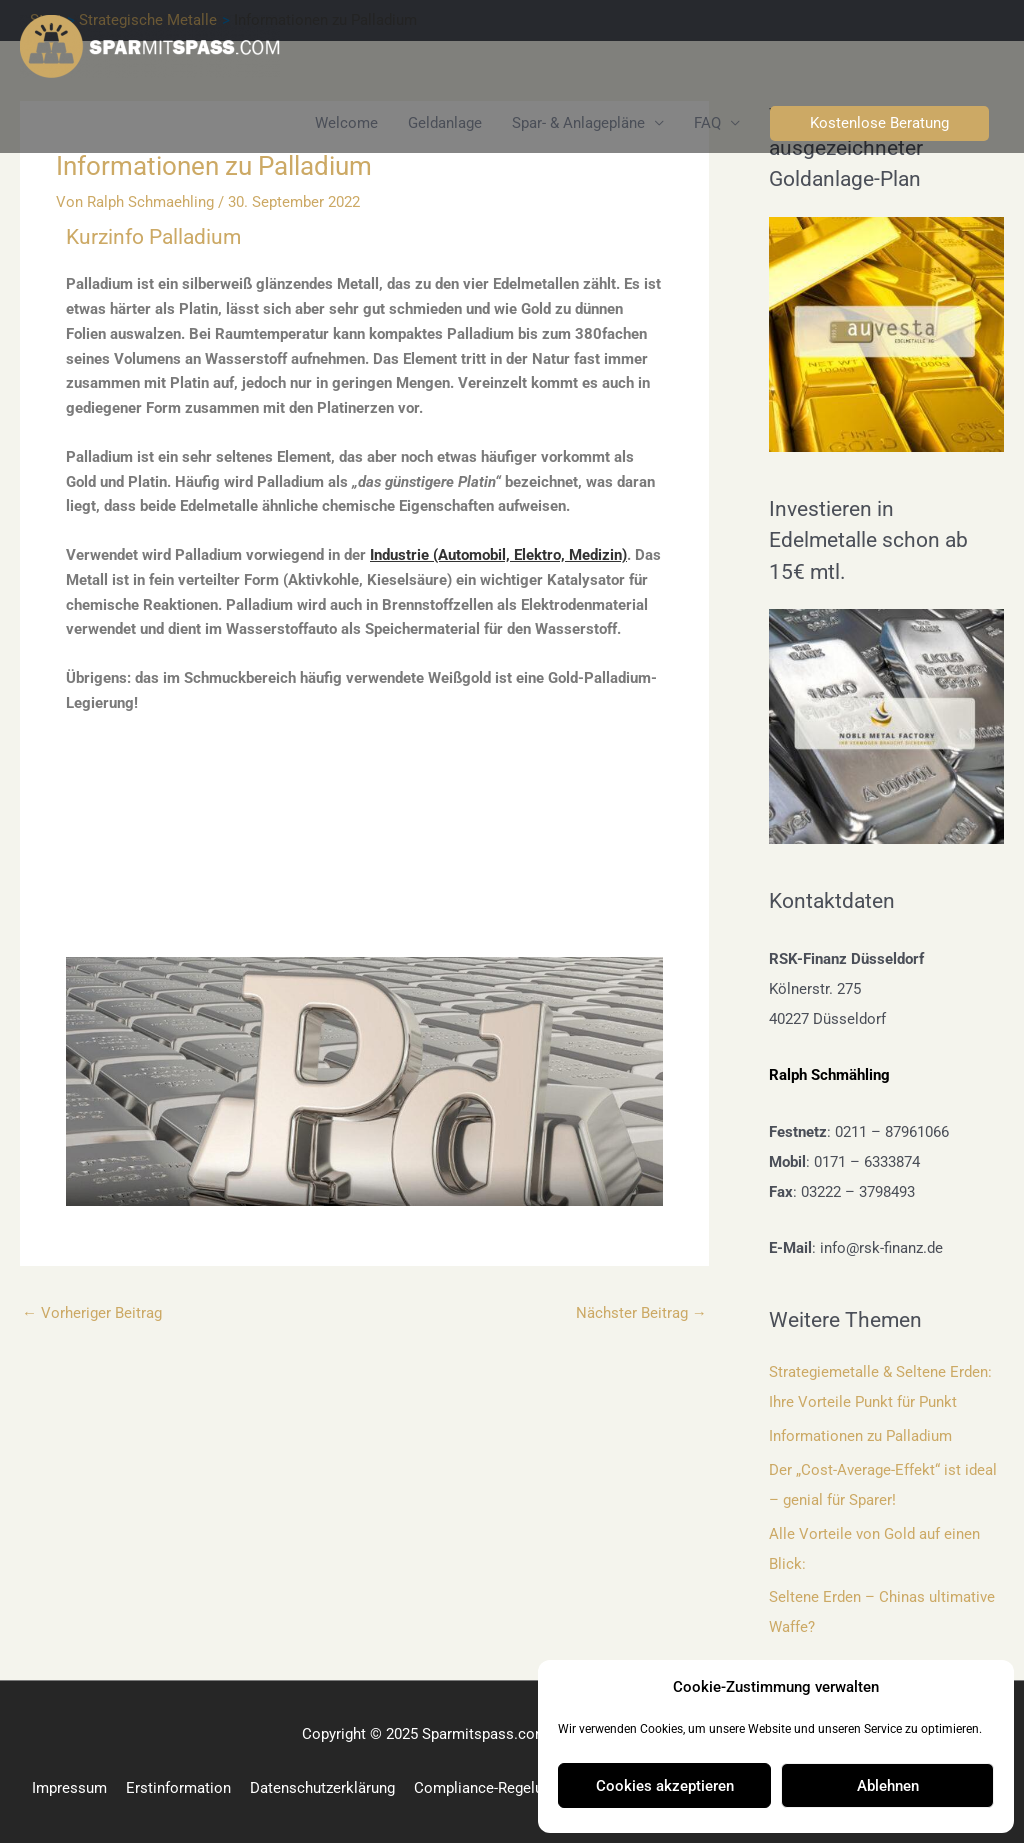 This screenshot has width=1024, height=1843. Describe the element at coordinates (707, 123) in the screenshot. I see `FAQ` at that location.